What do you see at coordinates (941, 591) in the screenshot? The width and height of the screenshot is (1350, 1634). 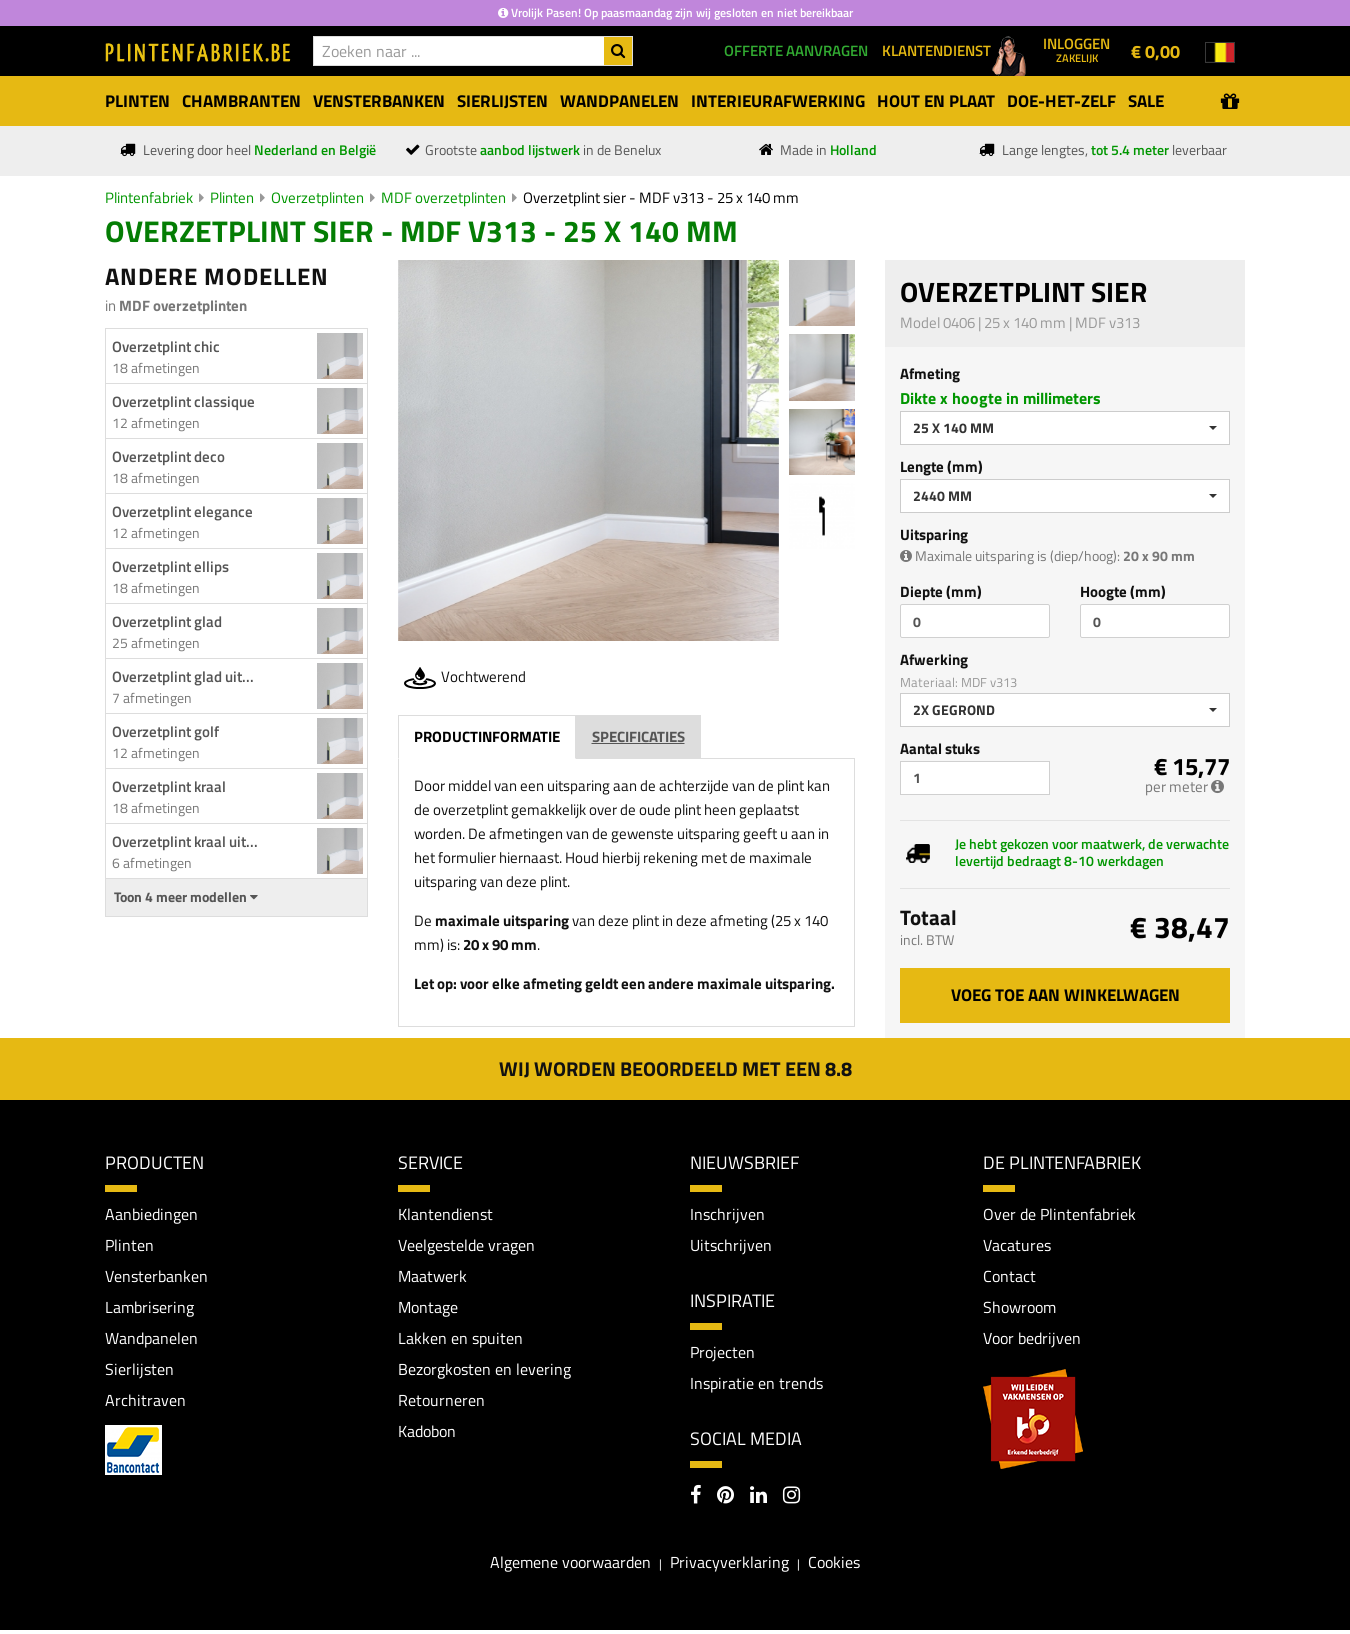 I see `Diepte (mm)` at bounding box center [941, 591].